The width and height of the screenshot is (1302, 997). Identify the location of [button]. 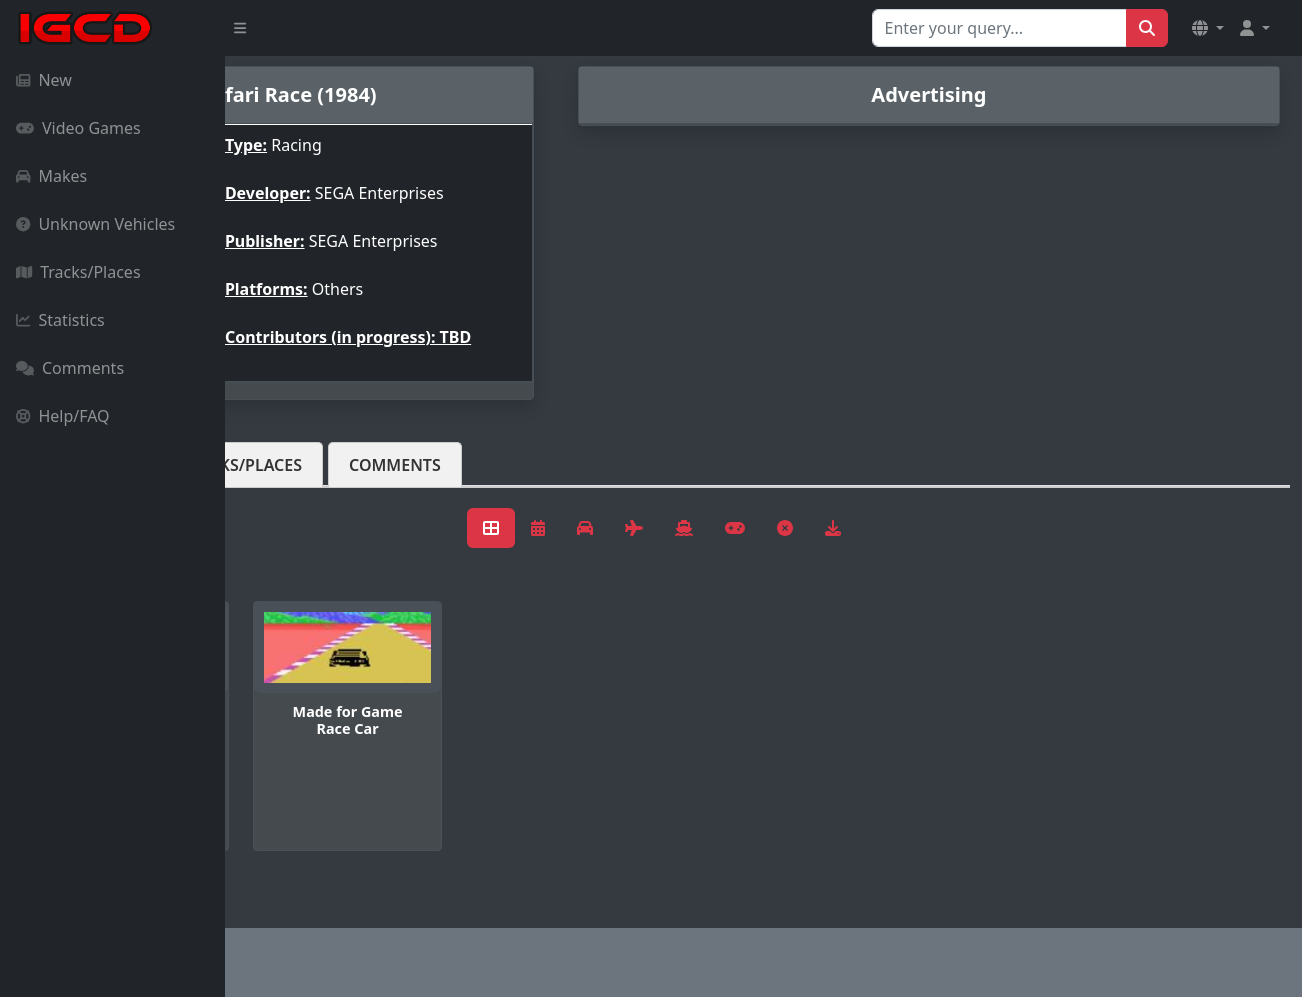
(1208, 28).